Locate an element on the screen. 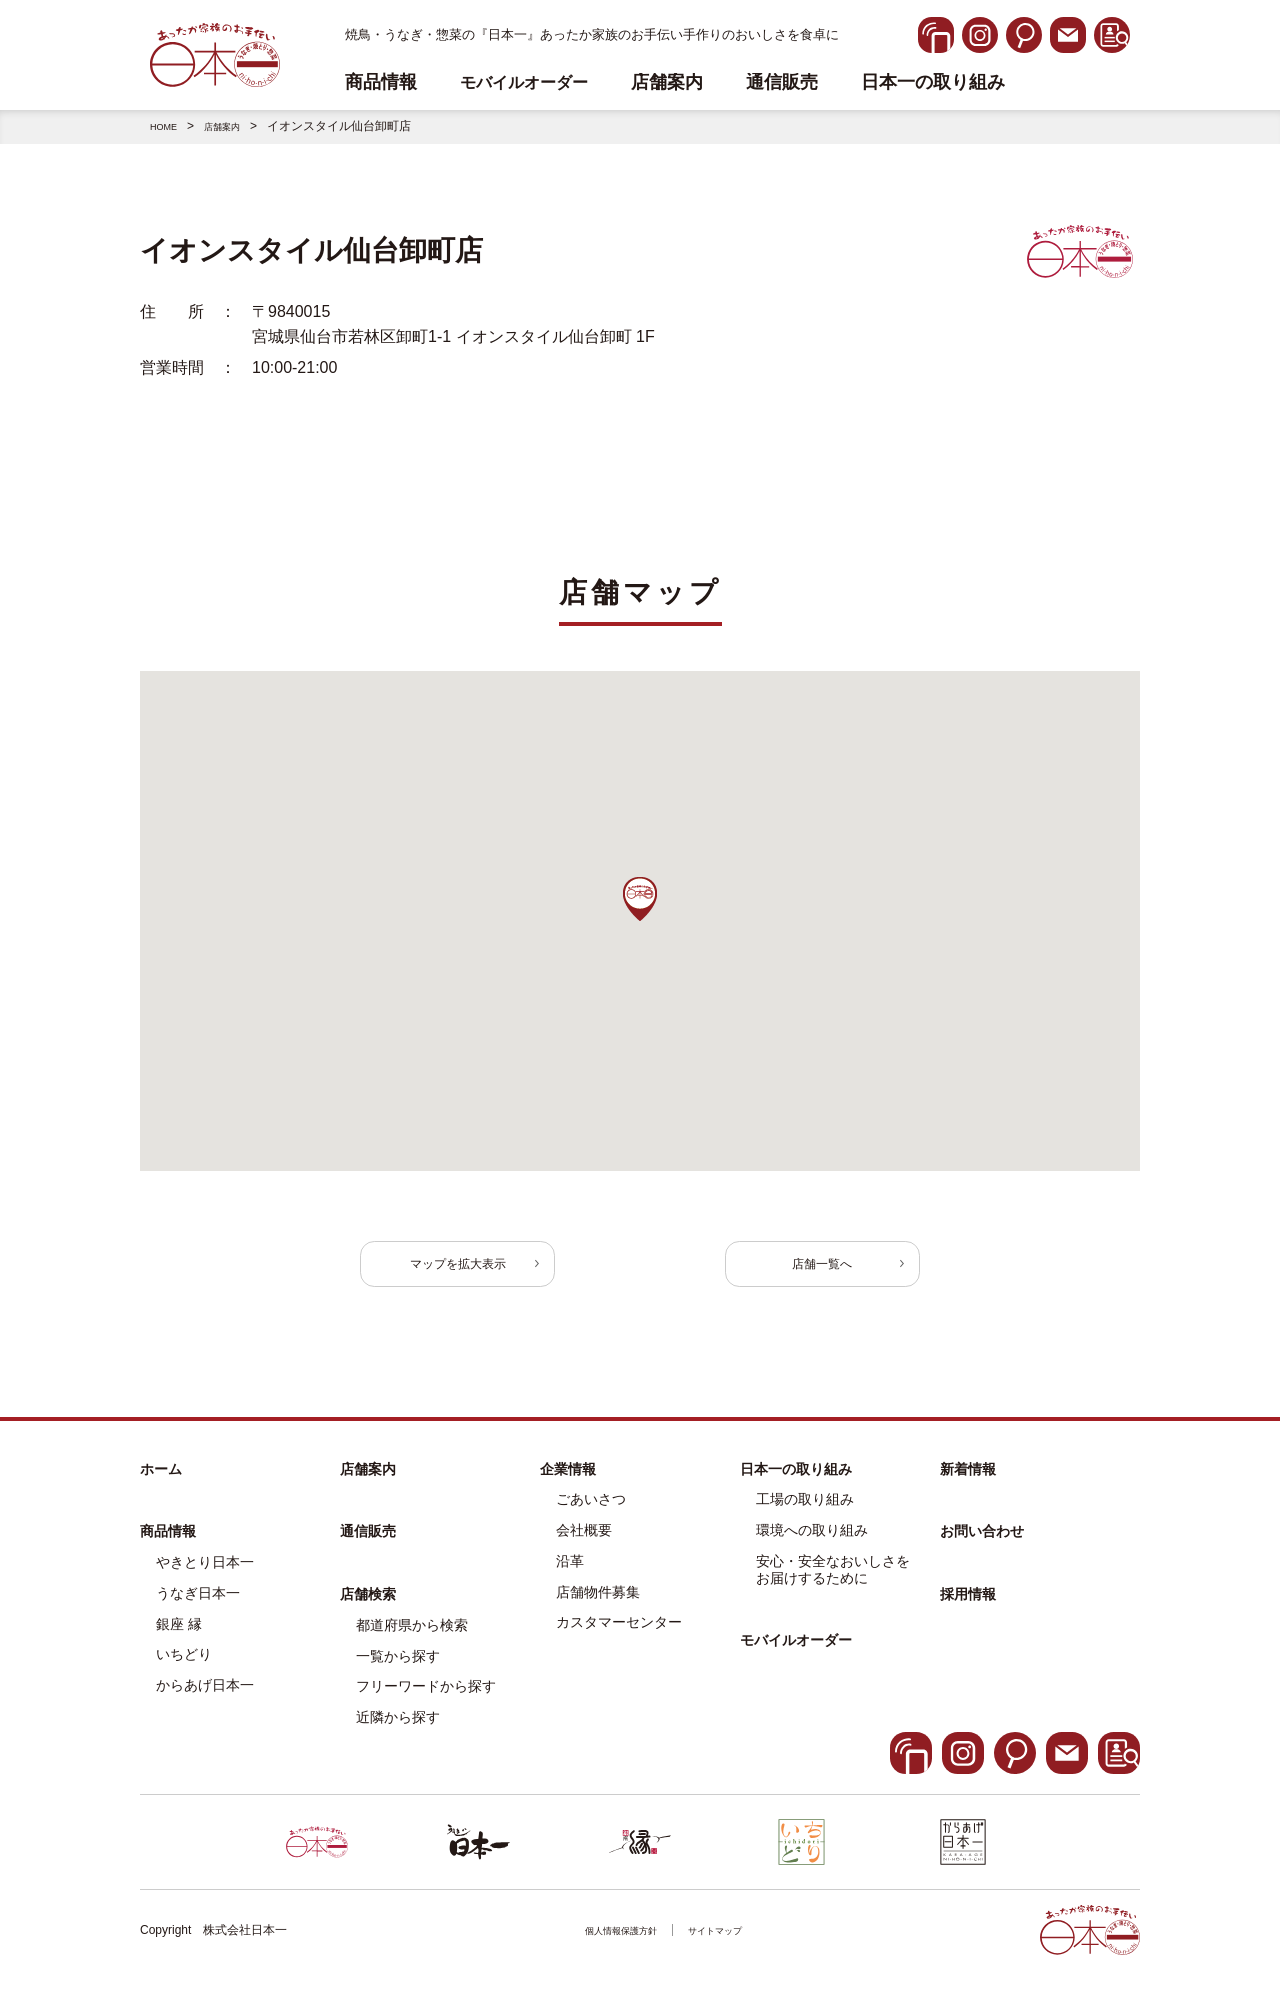 The height and width of the screenshot is (2005, 1280). 環境への取り組み is located at coordinates (812, 1545).